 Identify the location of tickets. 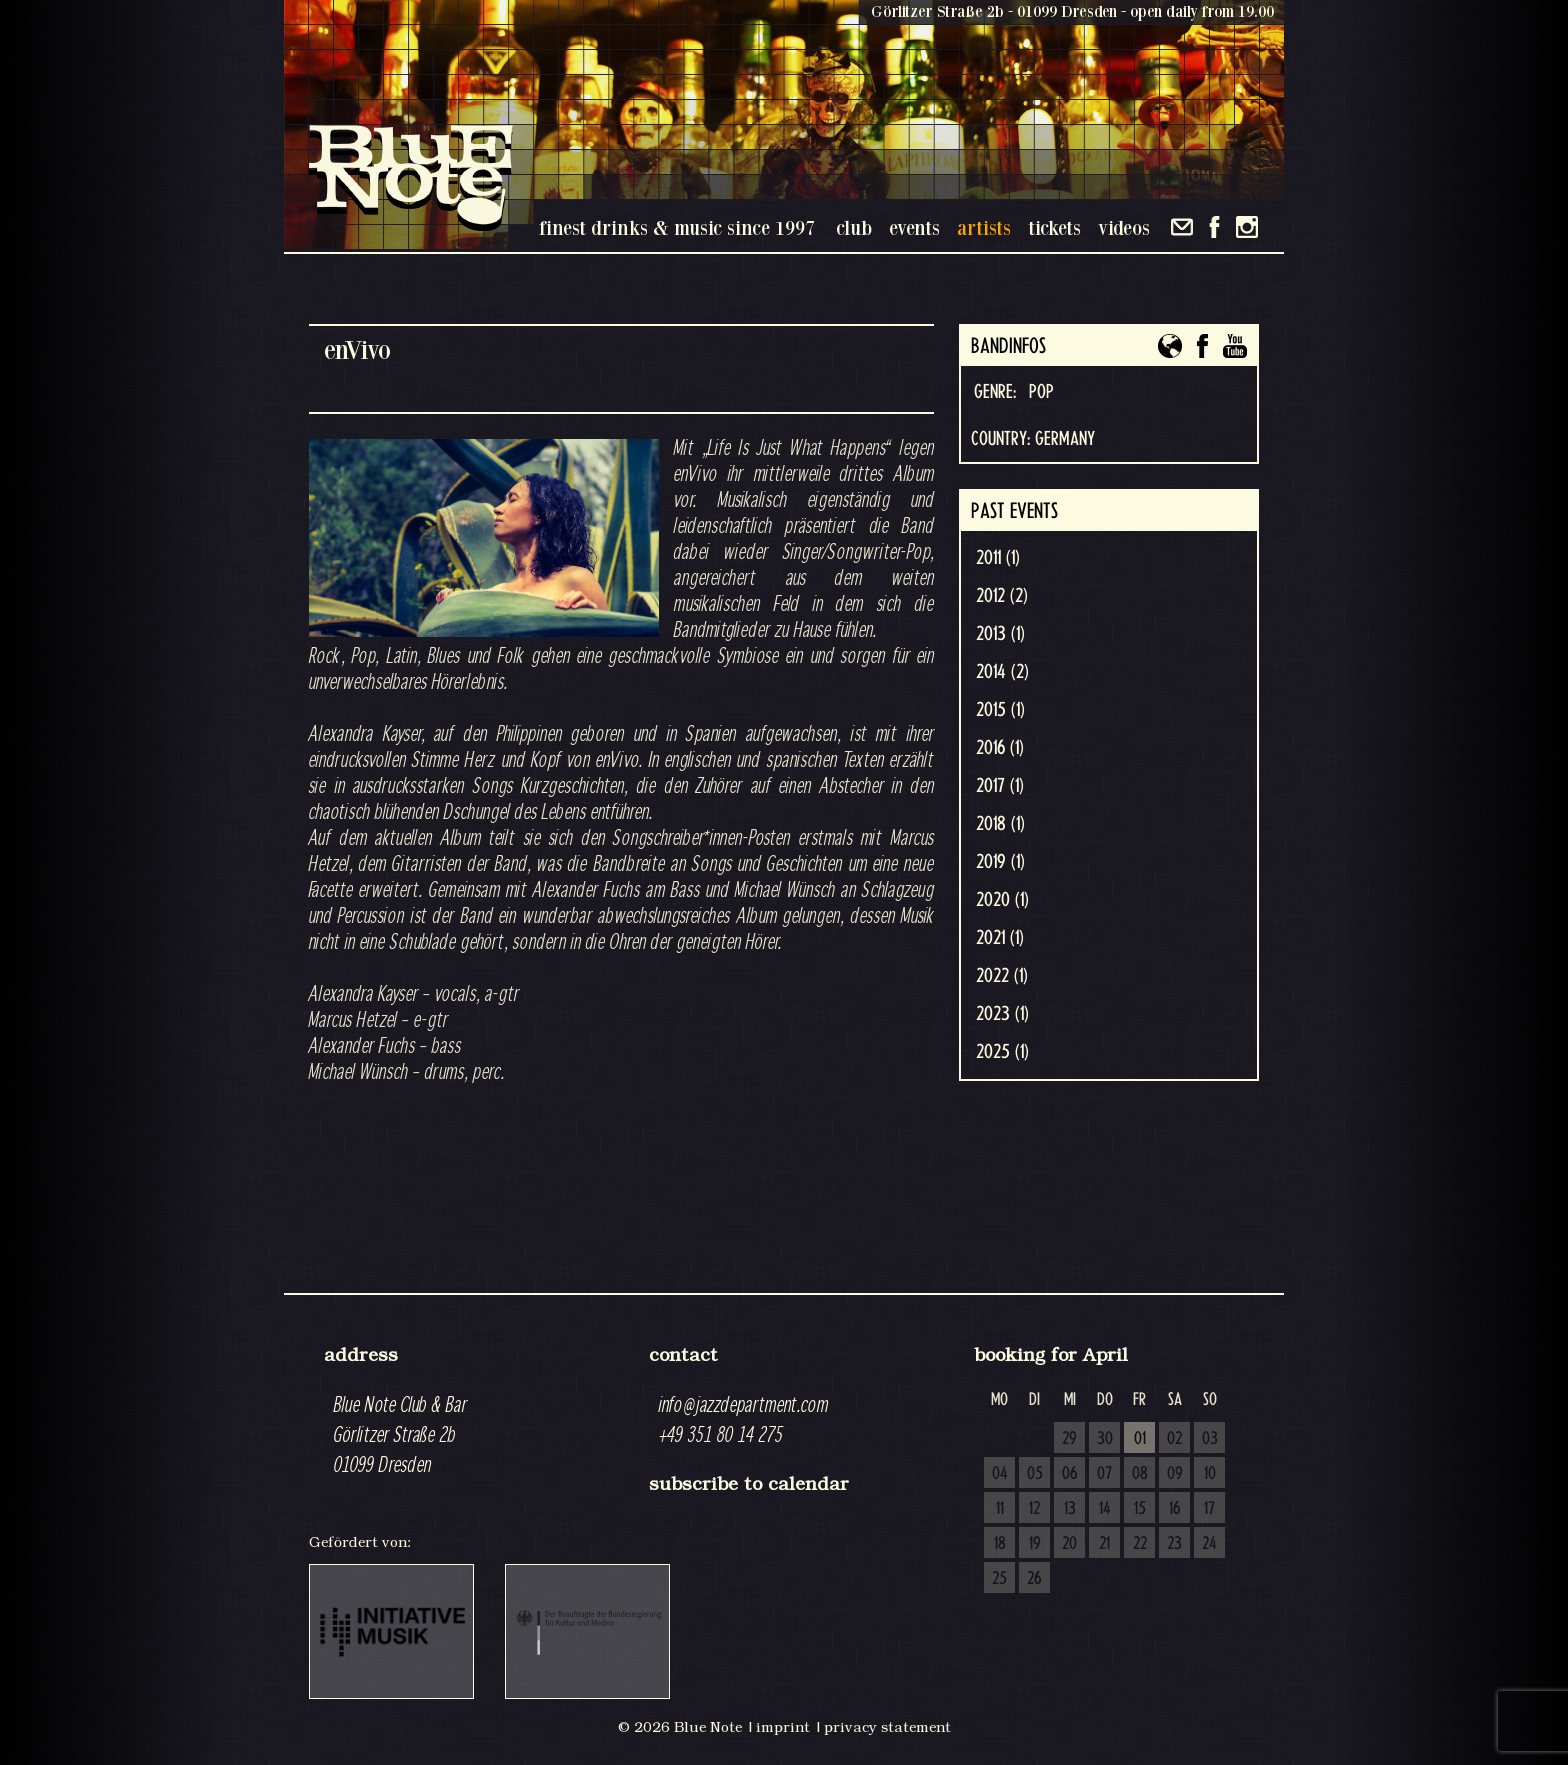
(1054, 227).